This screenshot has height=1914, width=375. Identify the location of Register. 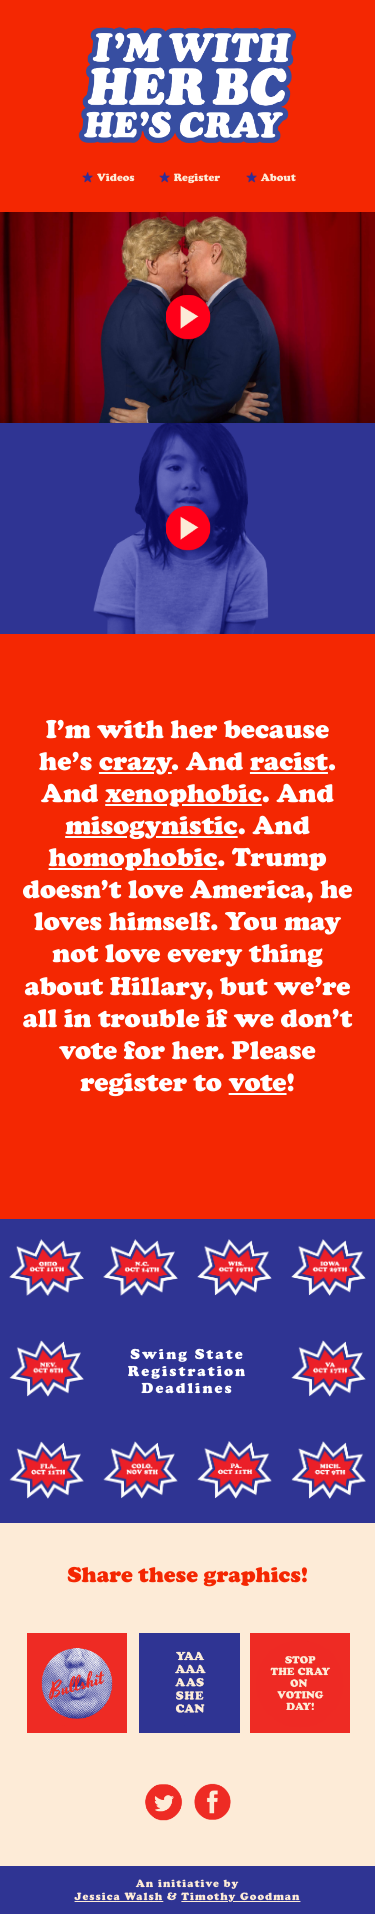
(197, 176).